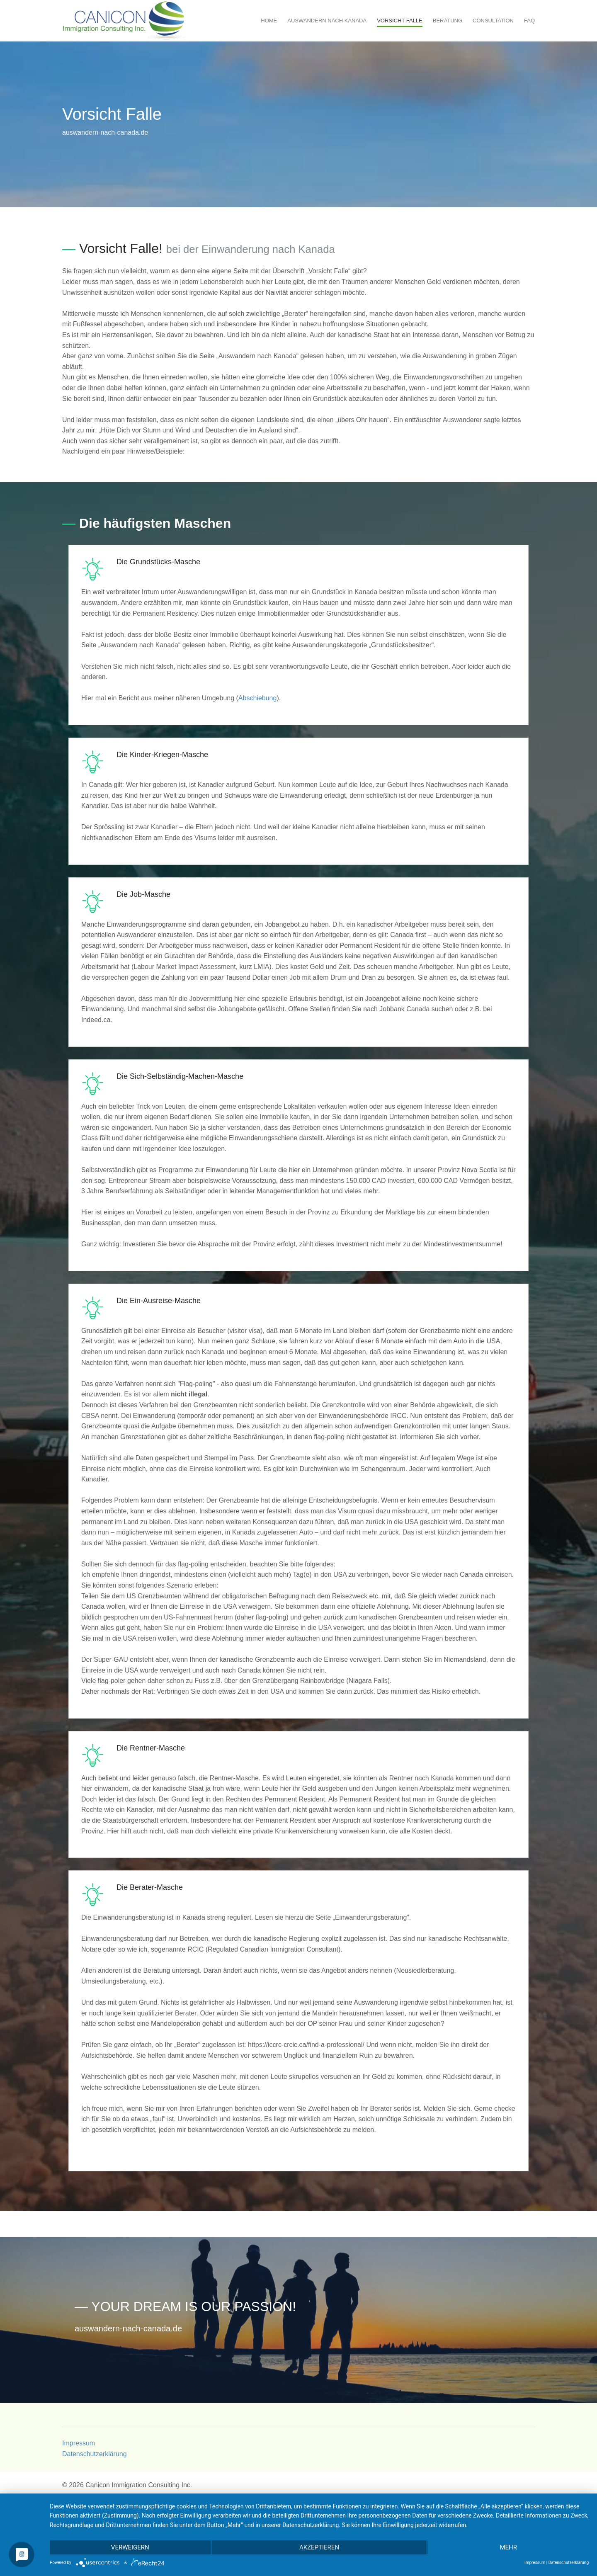  I want to click on Consultation, so click(493, 20).